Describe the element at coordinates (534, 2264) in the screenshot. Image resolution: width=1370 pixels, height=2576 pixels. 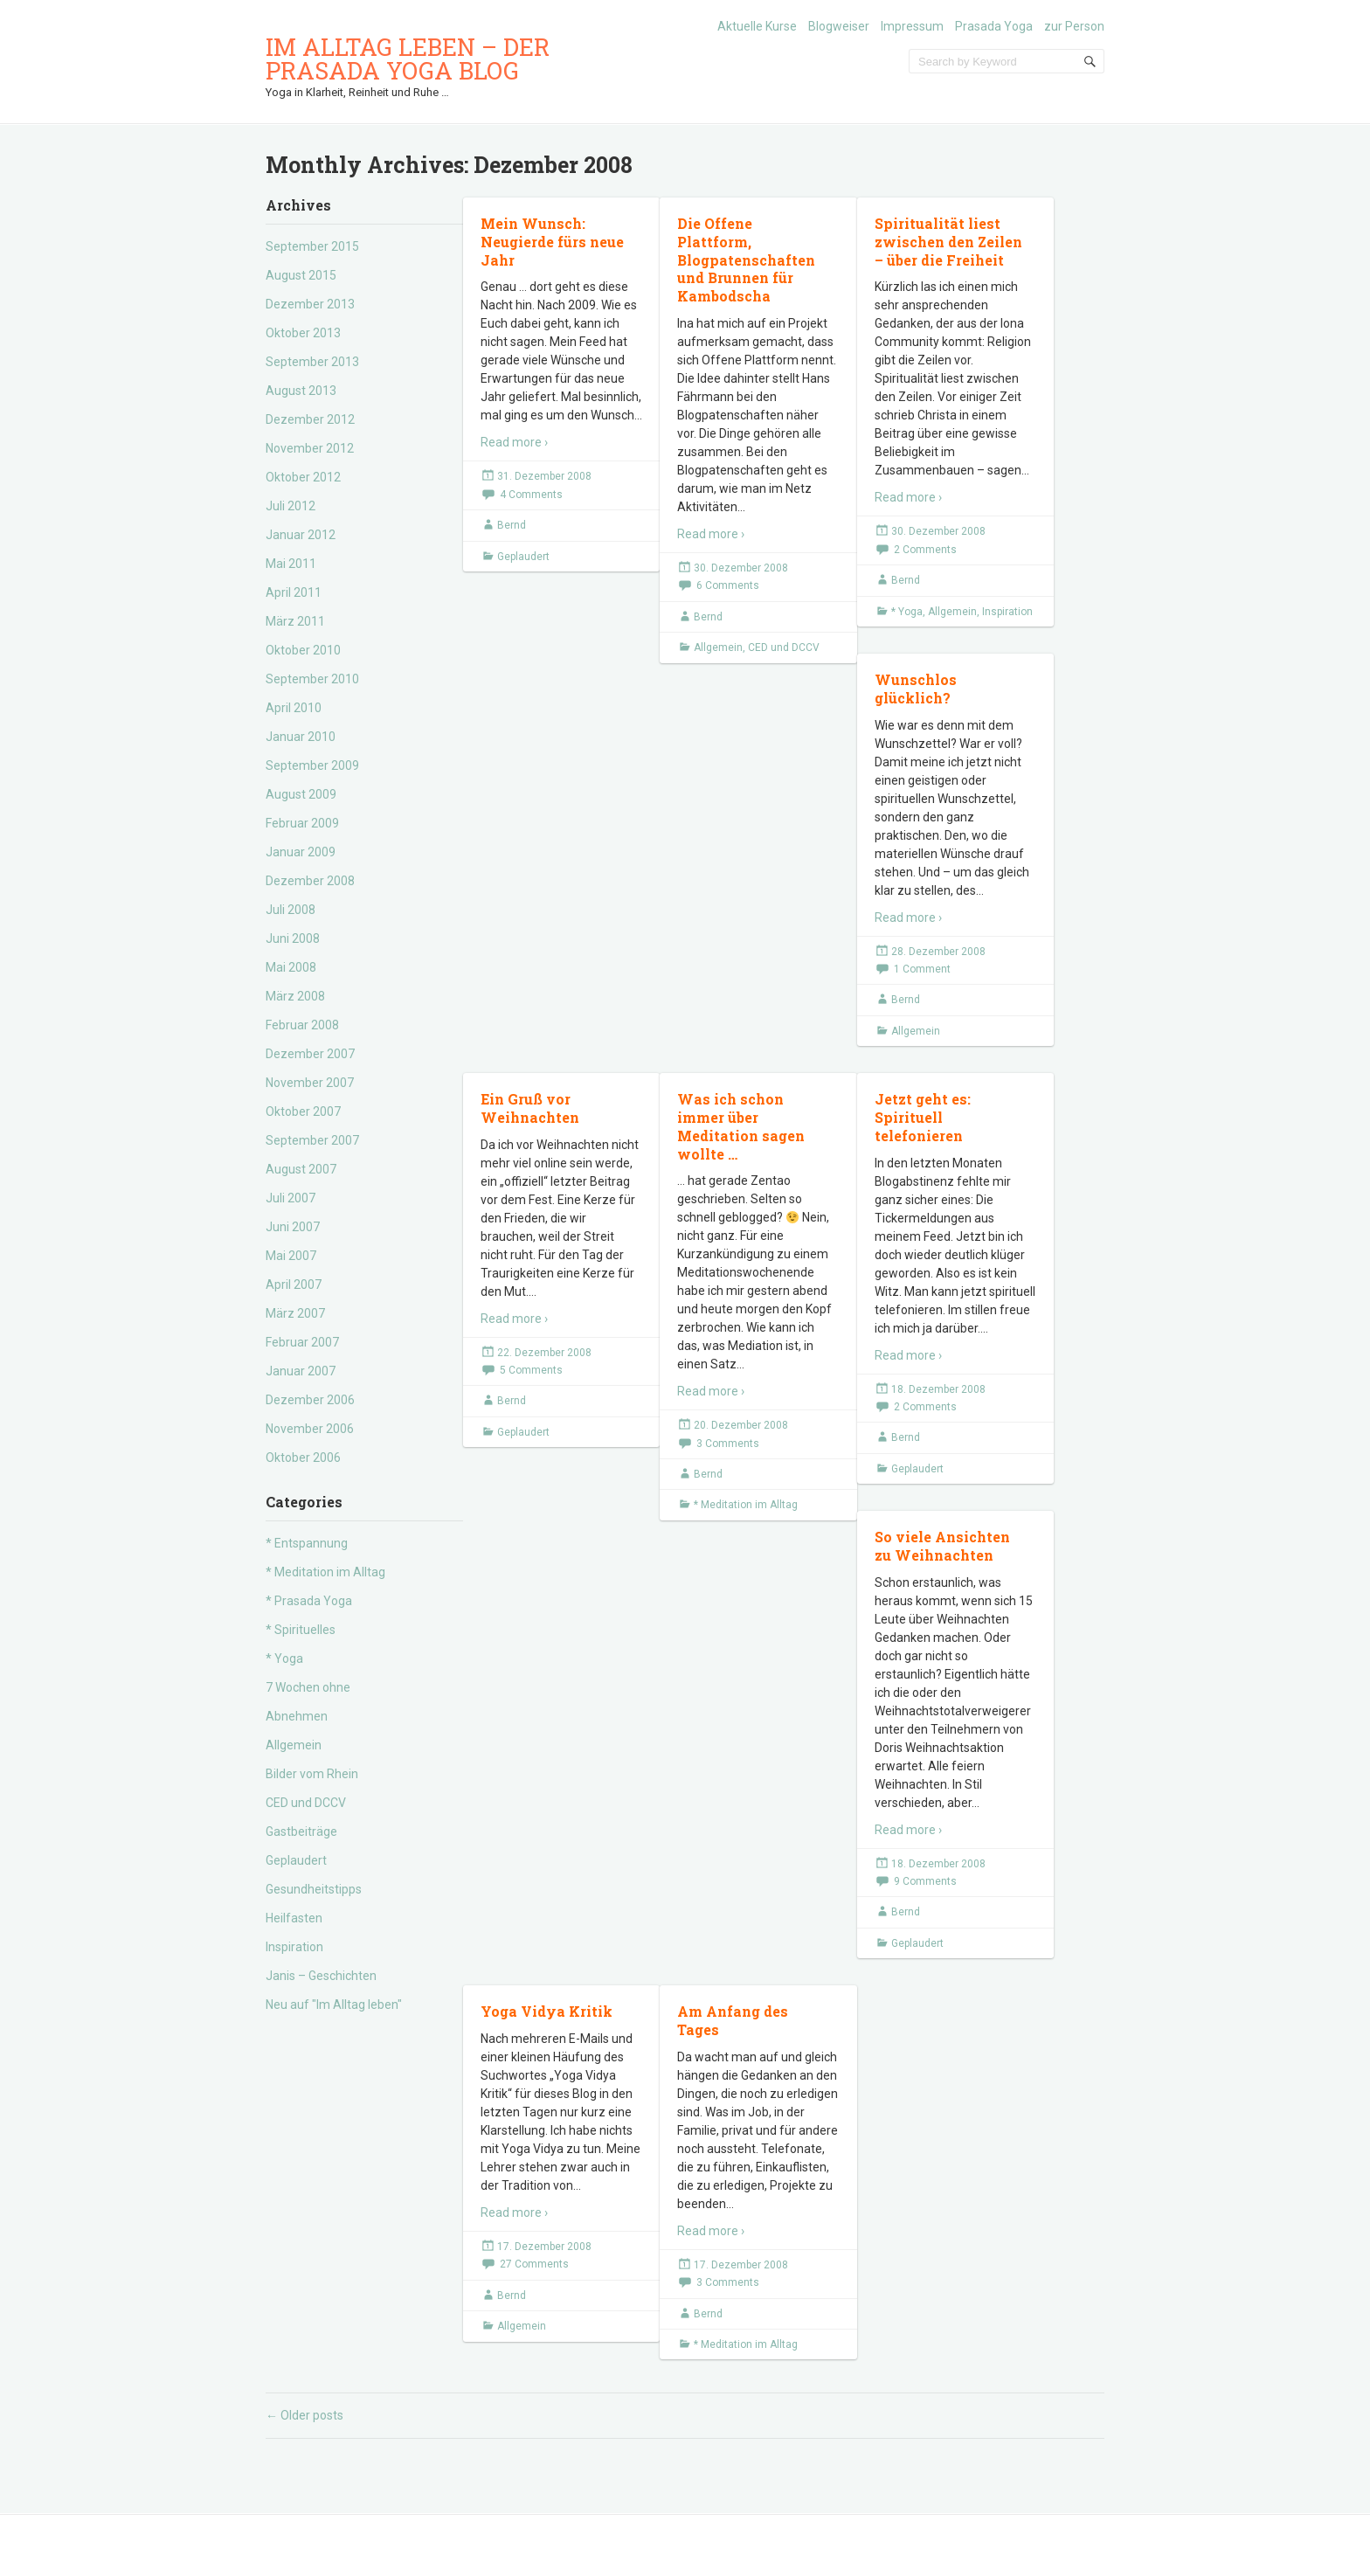
I see `27 Comments` at that location.